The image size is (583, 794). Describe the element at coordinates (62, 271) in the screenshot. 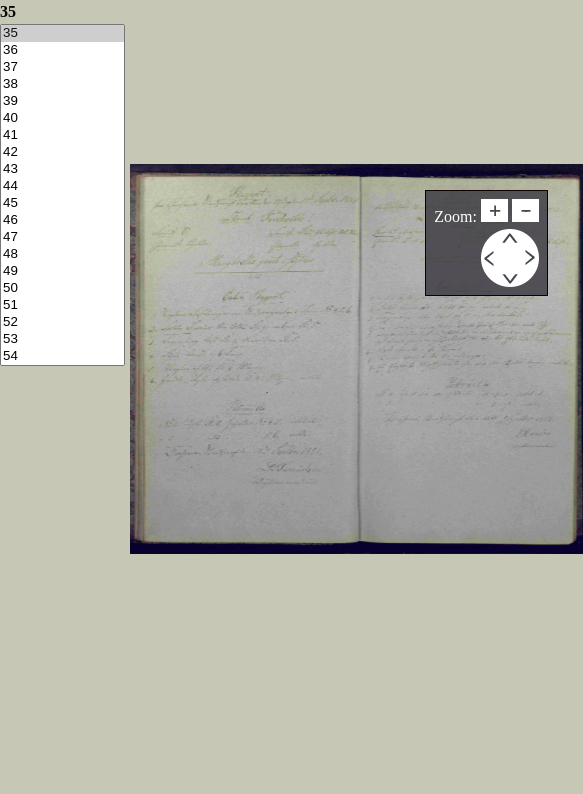

I see `49` at that location.